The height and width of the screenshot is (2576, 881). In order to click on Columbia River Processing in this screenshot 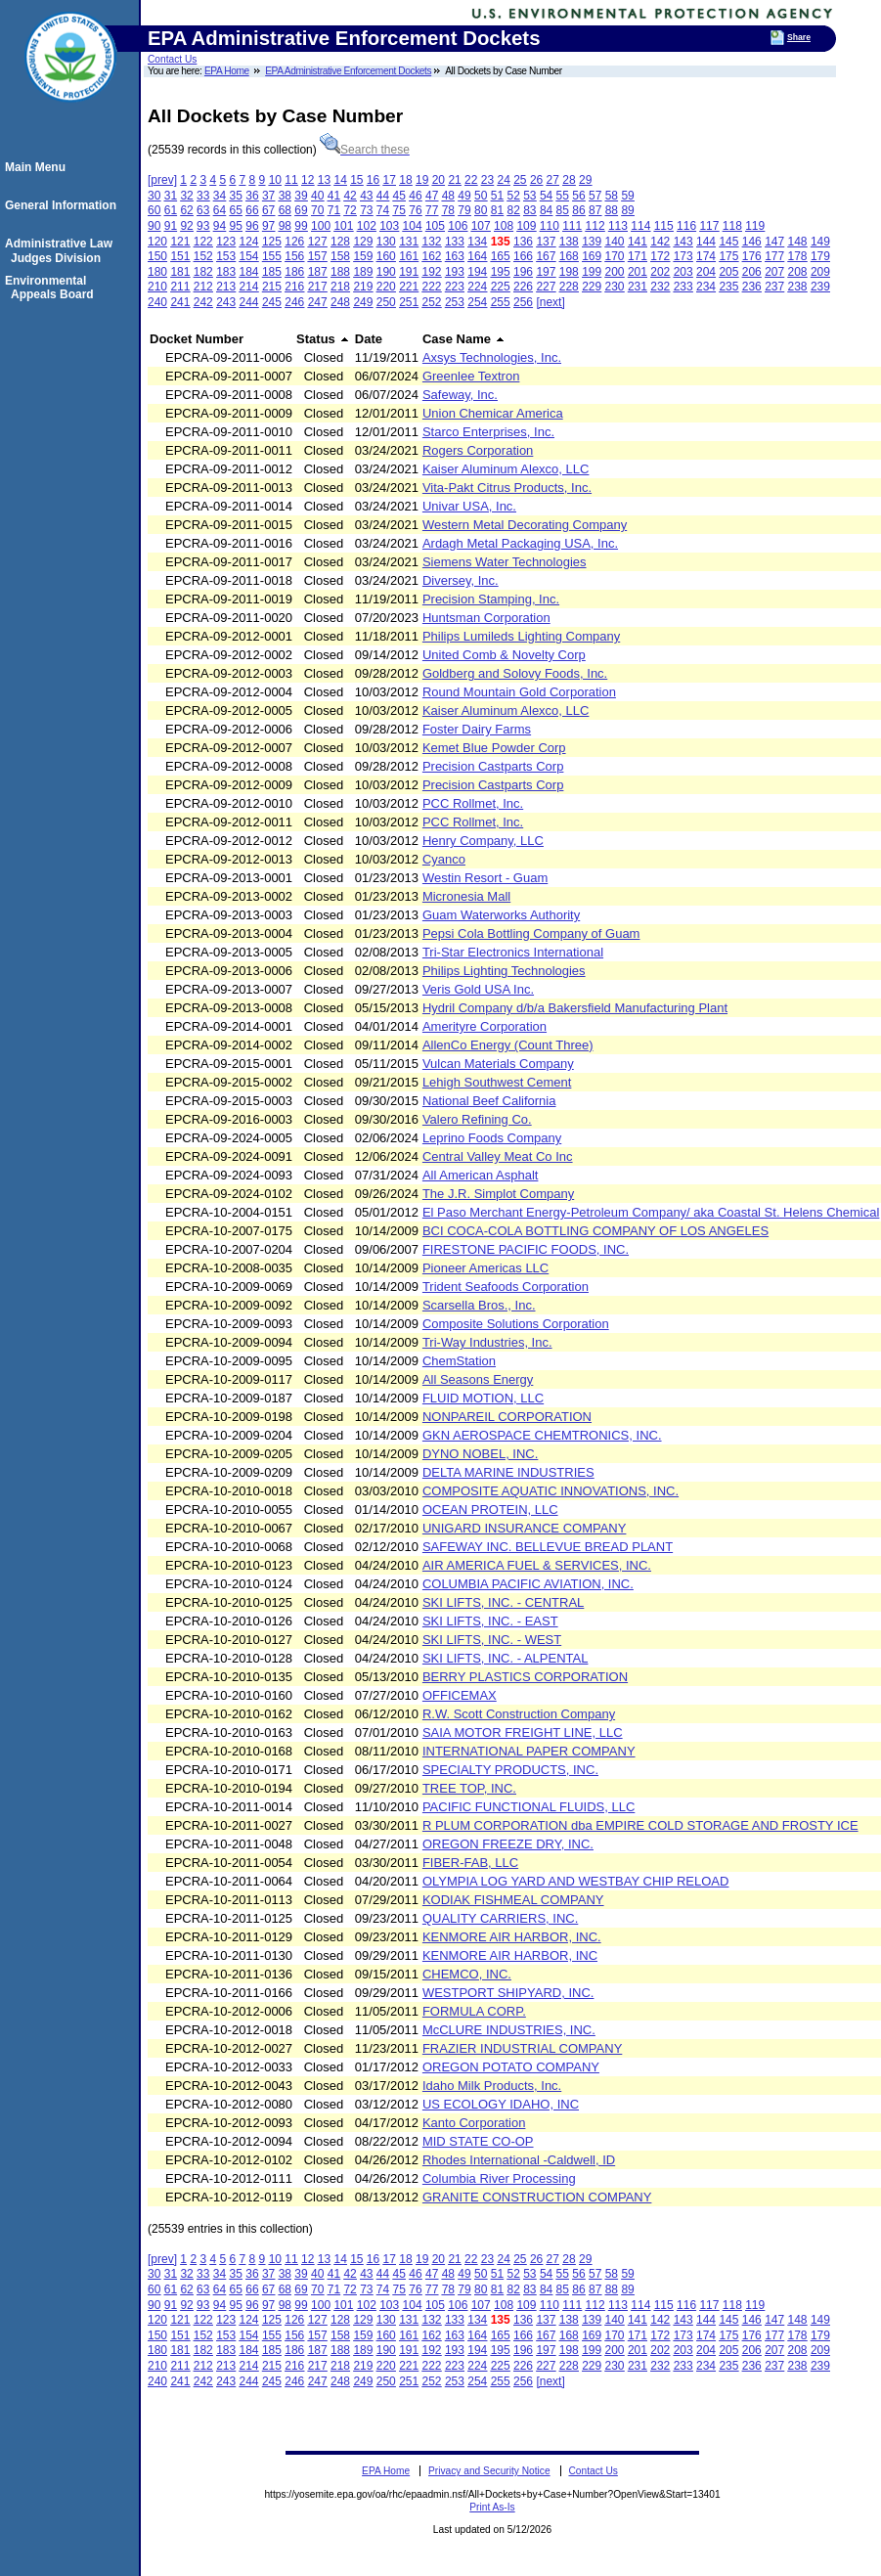, I will do `click(499, 2178)`.